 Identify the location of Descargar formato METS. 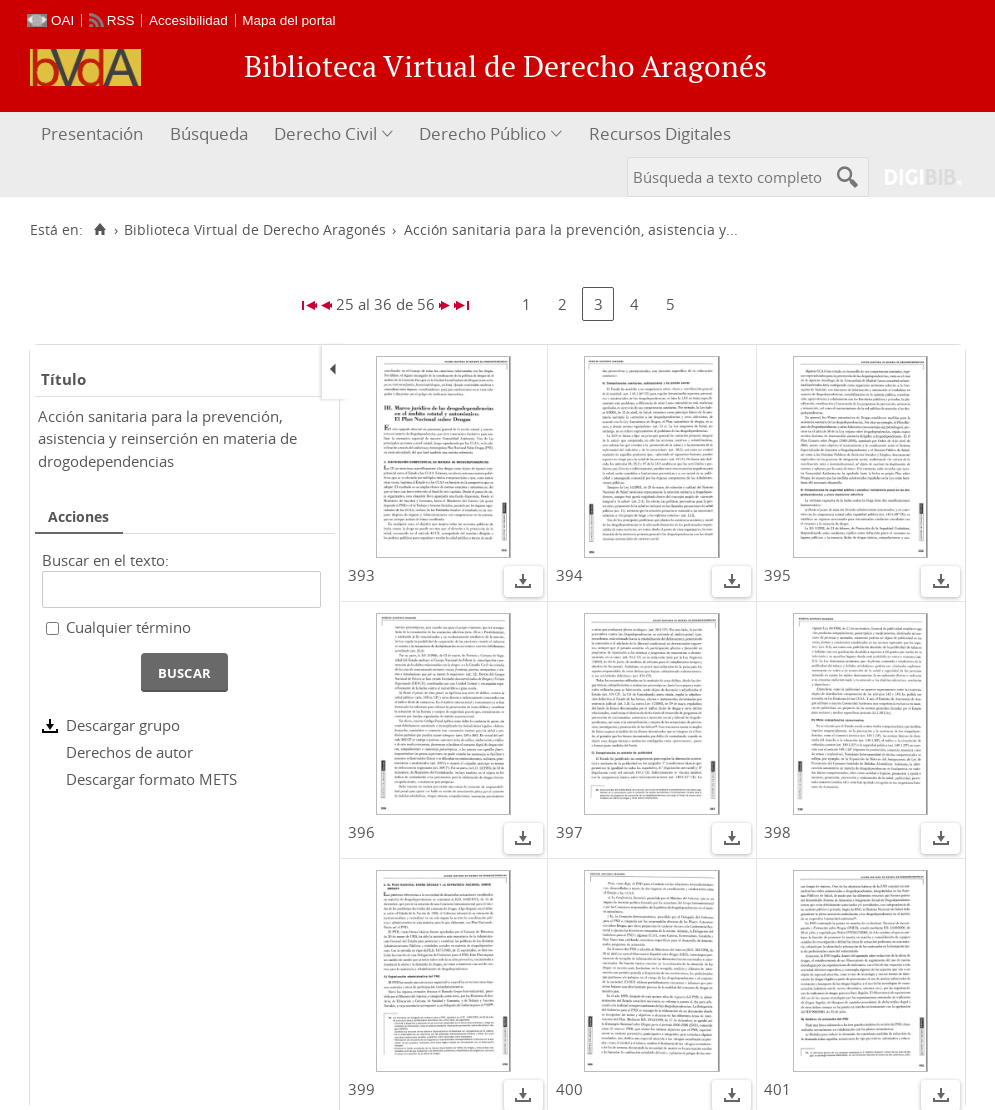
(151, 779).